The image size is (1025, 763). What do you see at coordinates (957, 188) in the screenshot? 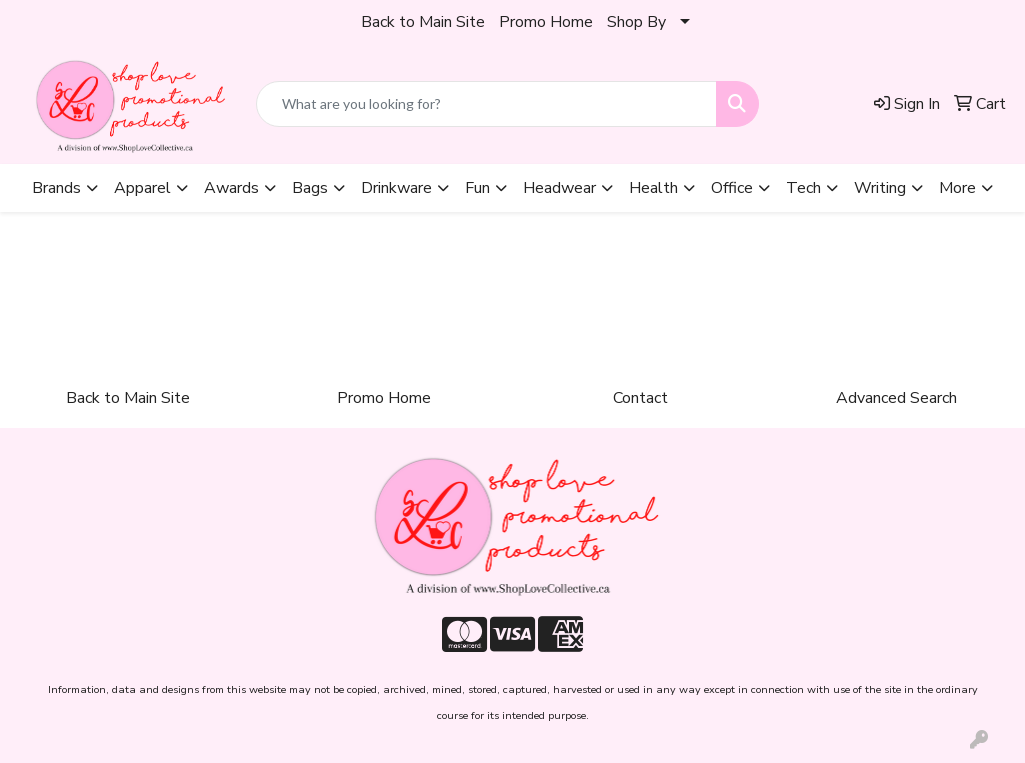
I see `More [button]` at bounding box center [957, 188].